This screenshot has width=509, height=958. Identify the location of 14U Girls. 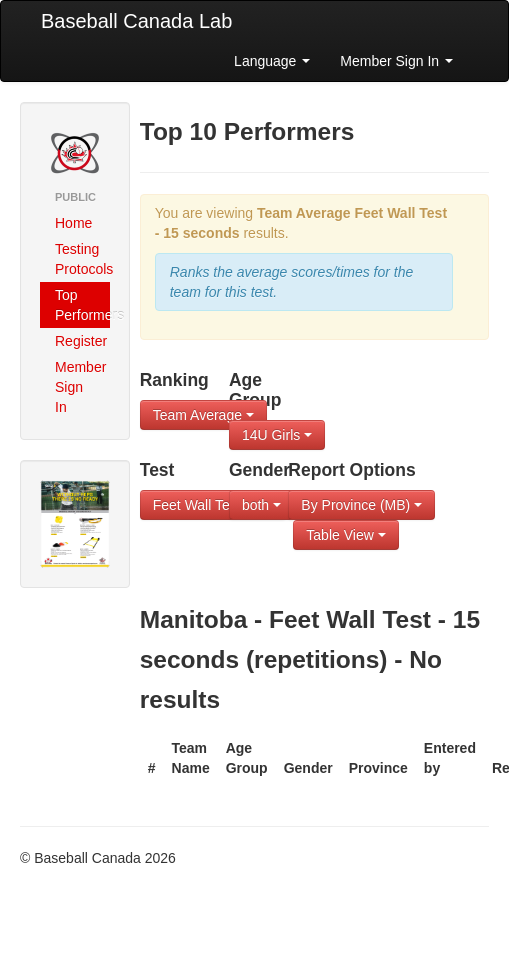
(277, 435).